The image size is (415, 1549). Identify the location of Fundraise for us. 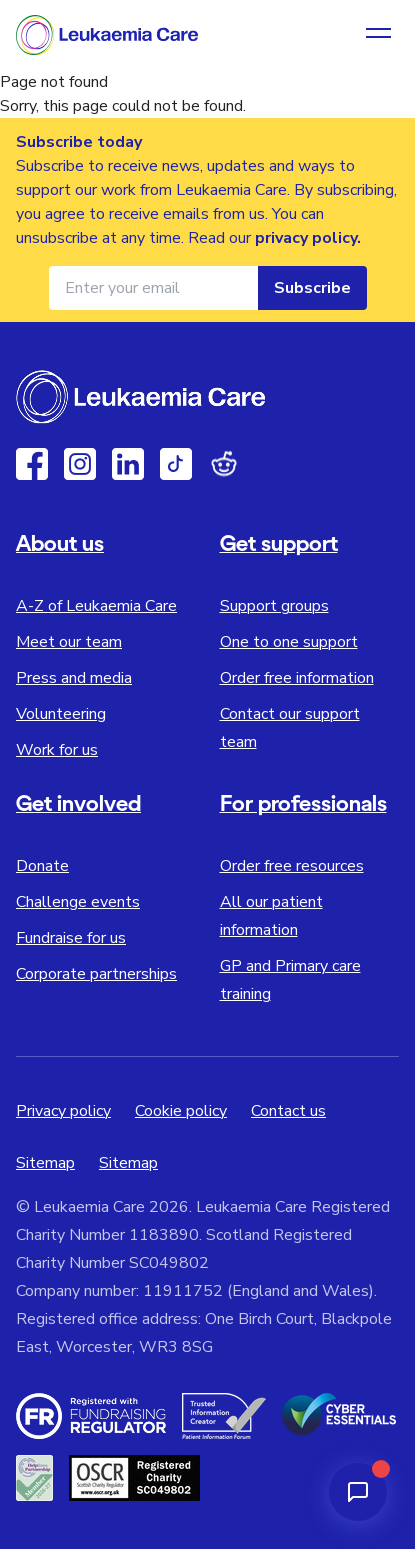
(71, 938).